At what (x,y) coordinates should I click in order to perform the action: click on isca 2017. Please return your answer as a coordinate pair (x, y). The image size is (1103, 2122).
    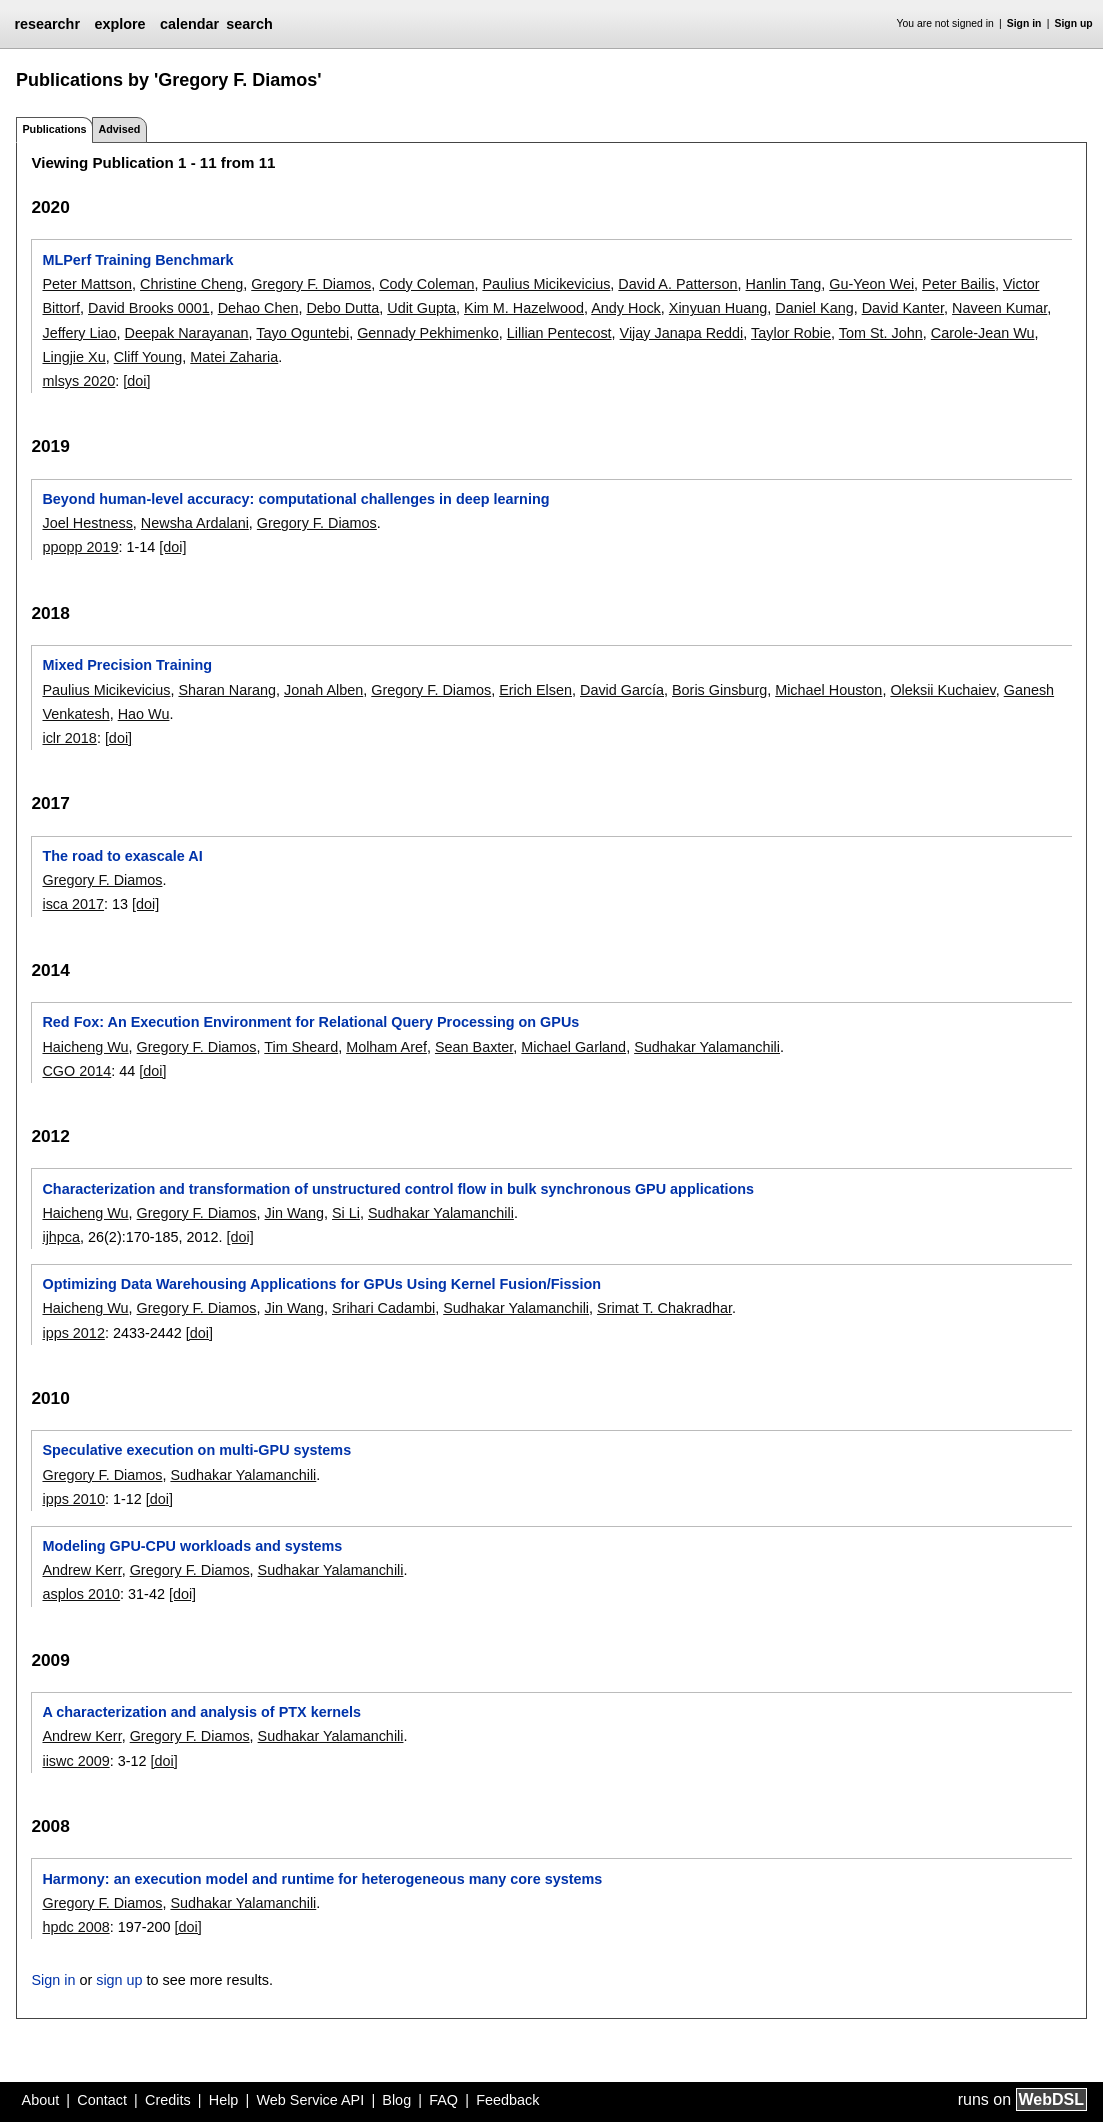
    Looking at the image, I should click on (73, 904).